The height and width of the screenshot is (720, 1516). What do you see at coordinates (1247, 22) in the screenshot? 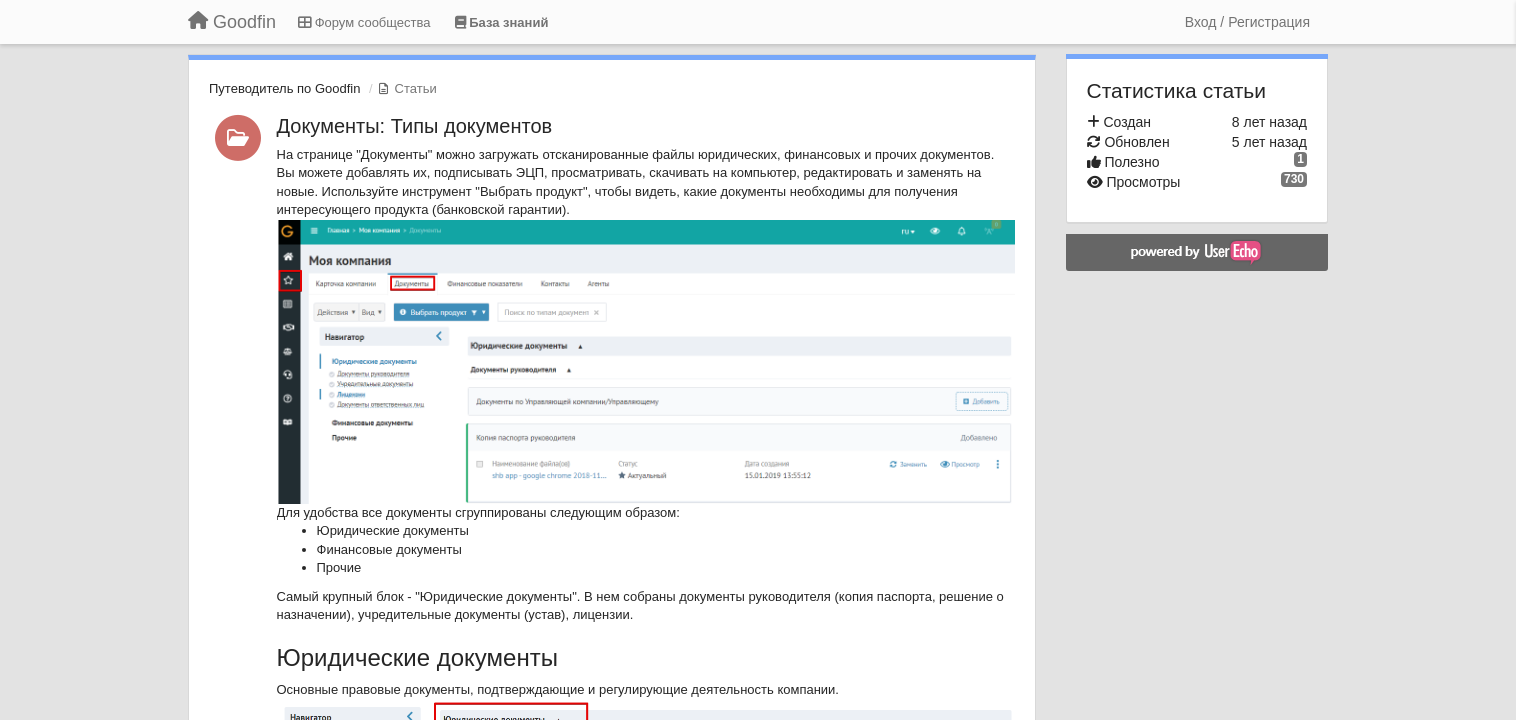
I see `[Вход / Регистрация]` at bounding box center [1247, 22].